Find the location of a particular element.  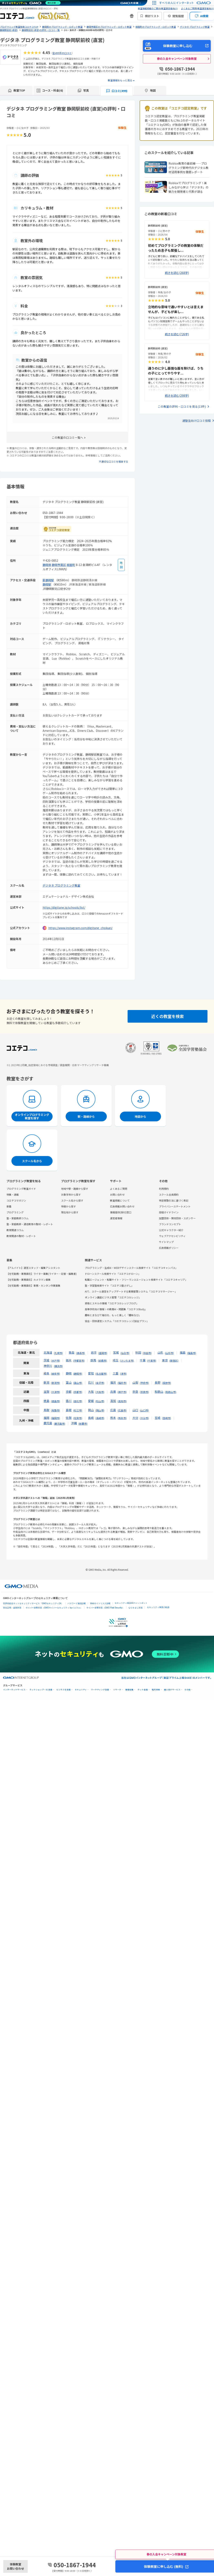

佐賀市 is located at coordinates (77, 1418).